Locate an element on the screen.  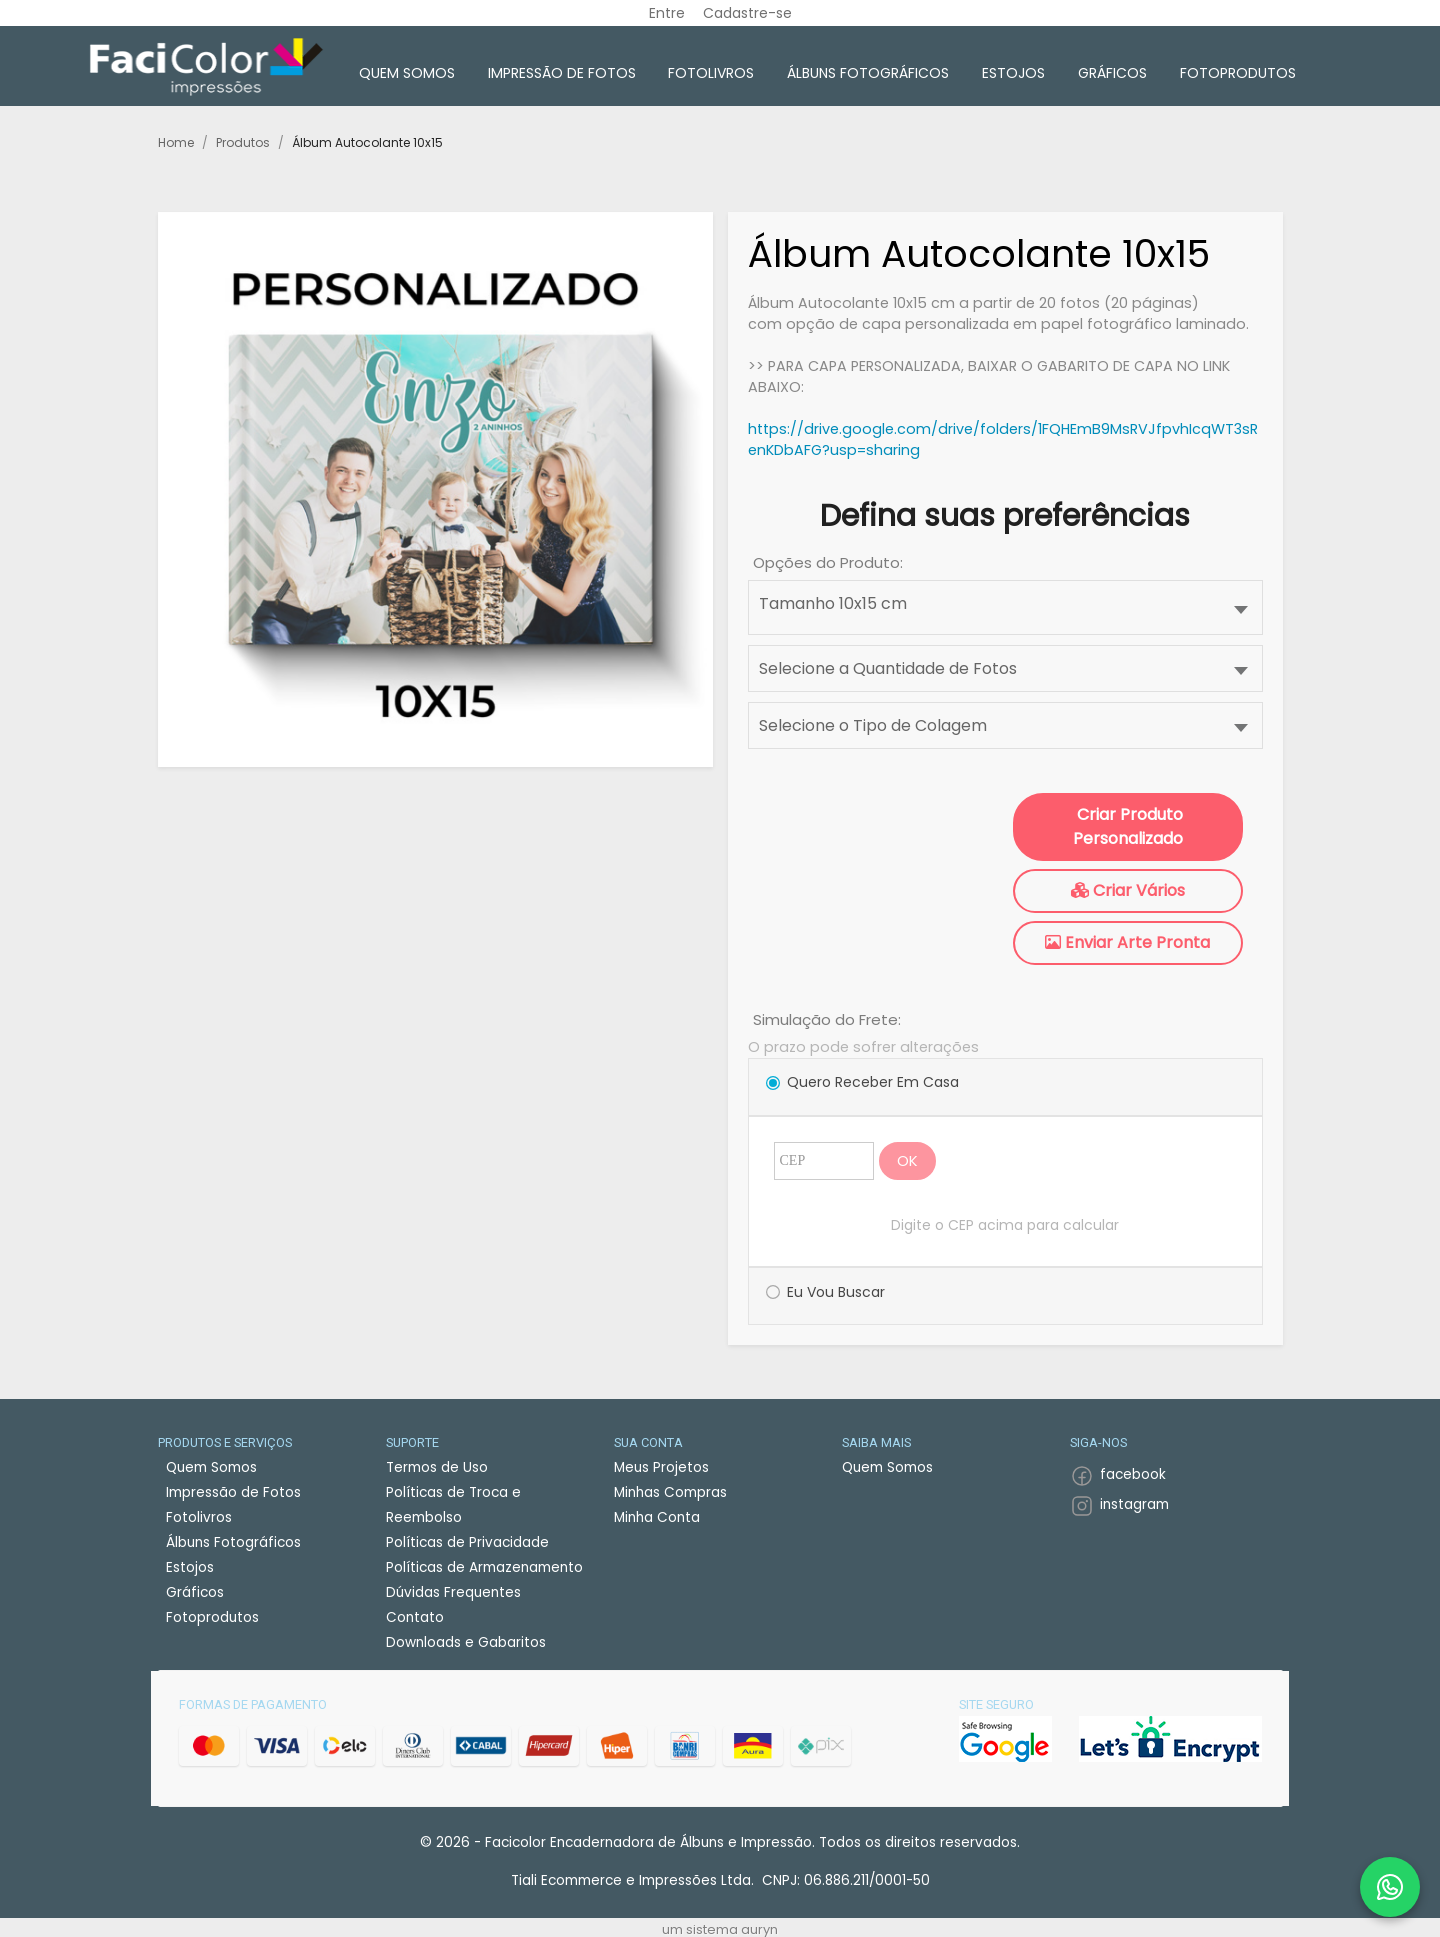
Cadastre-se is located at coordinates (747, 13).